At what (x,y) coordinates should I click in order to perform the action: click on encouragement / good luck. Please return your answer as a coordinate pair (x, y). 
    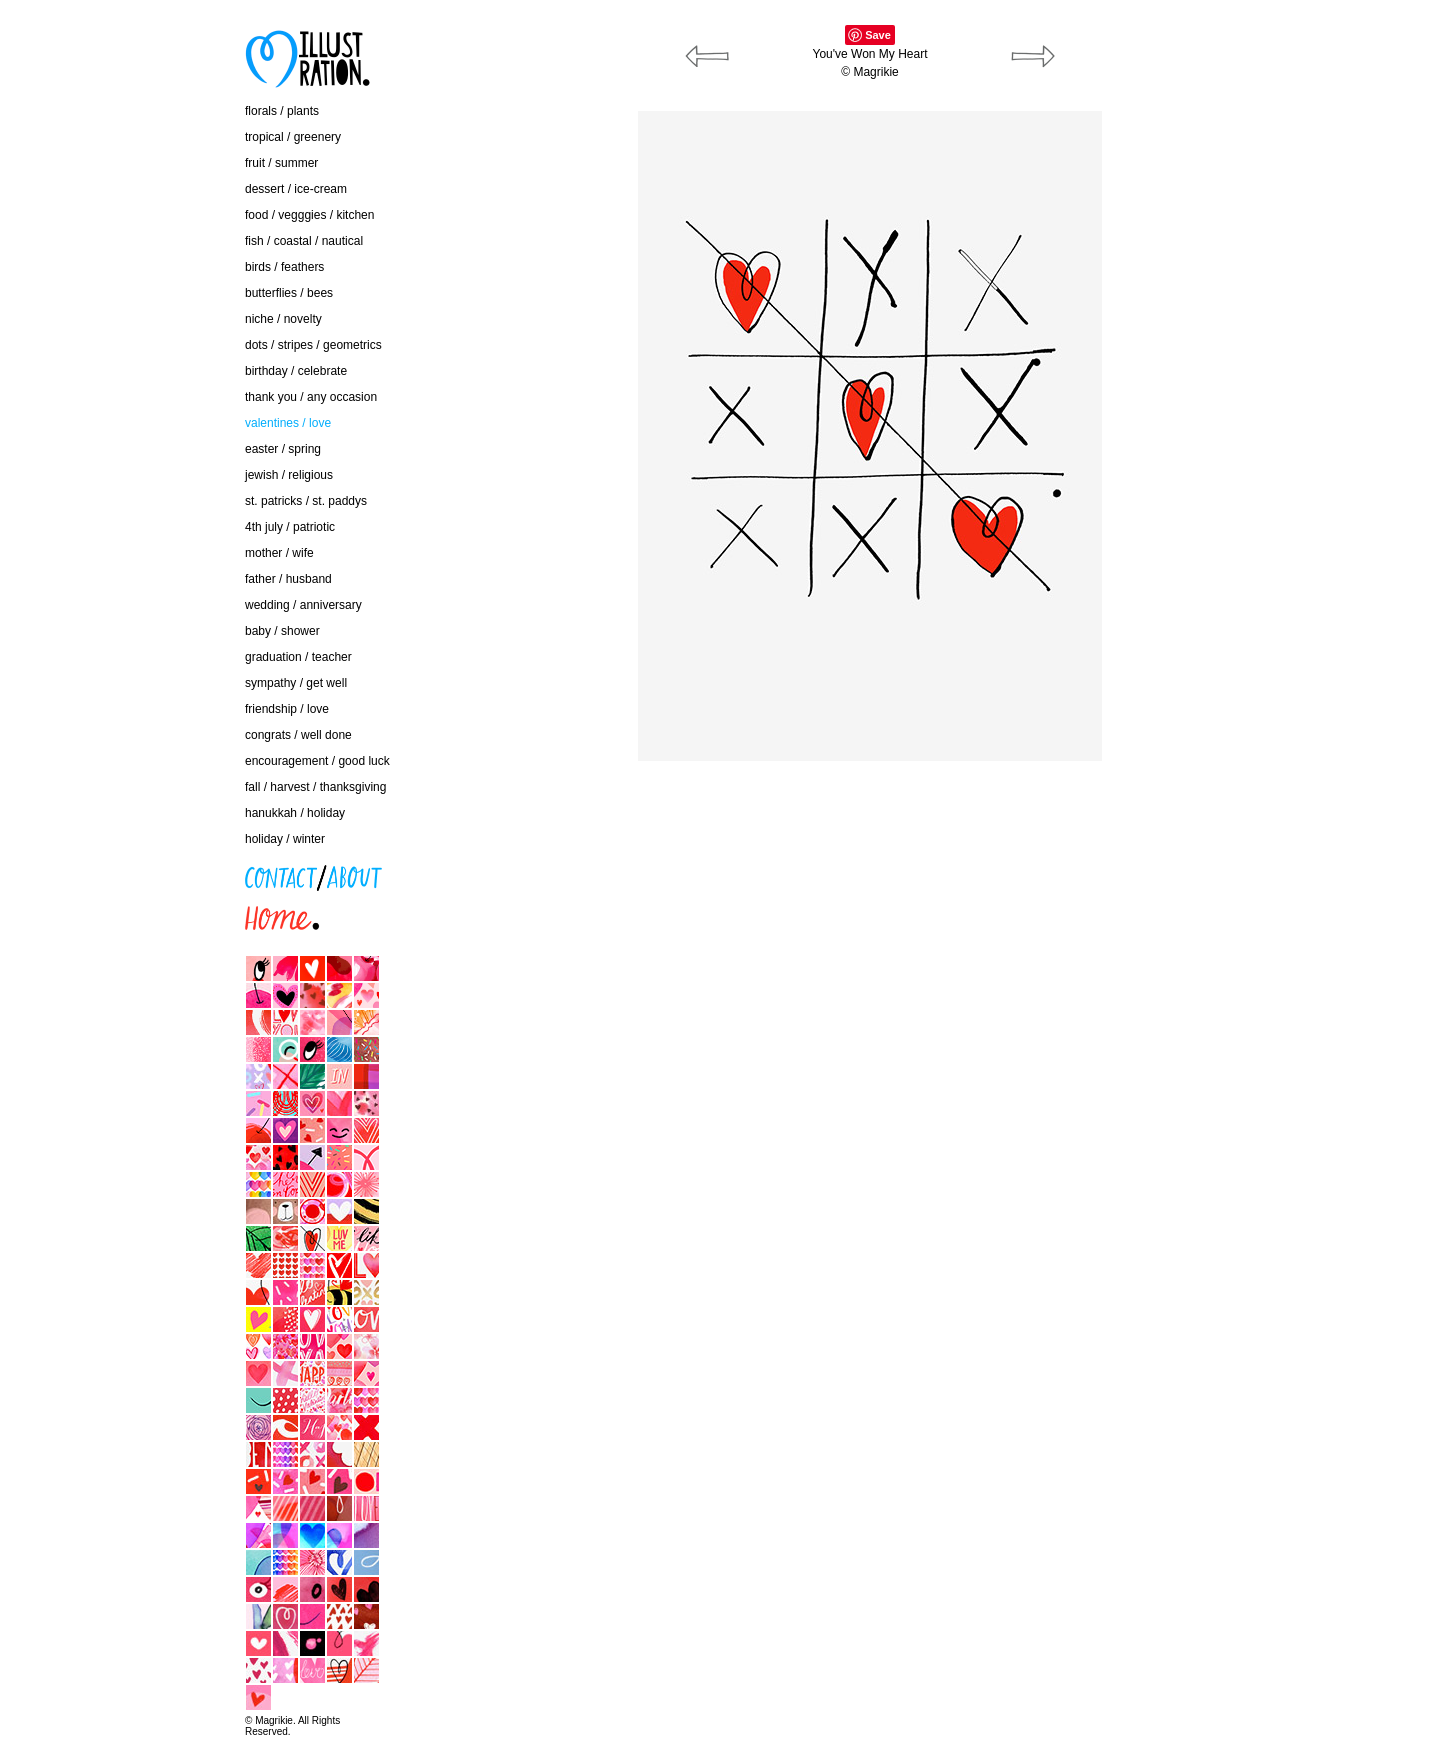
    Looking at the image, I should click on (317, 761).